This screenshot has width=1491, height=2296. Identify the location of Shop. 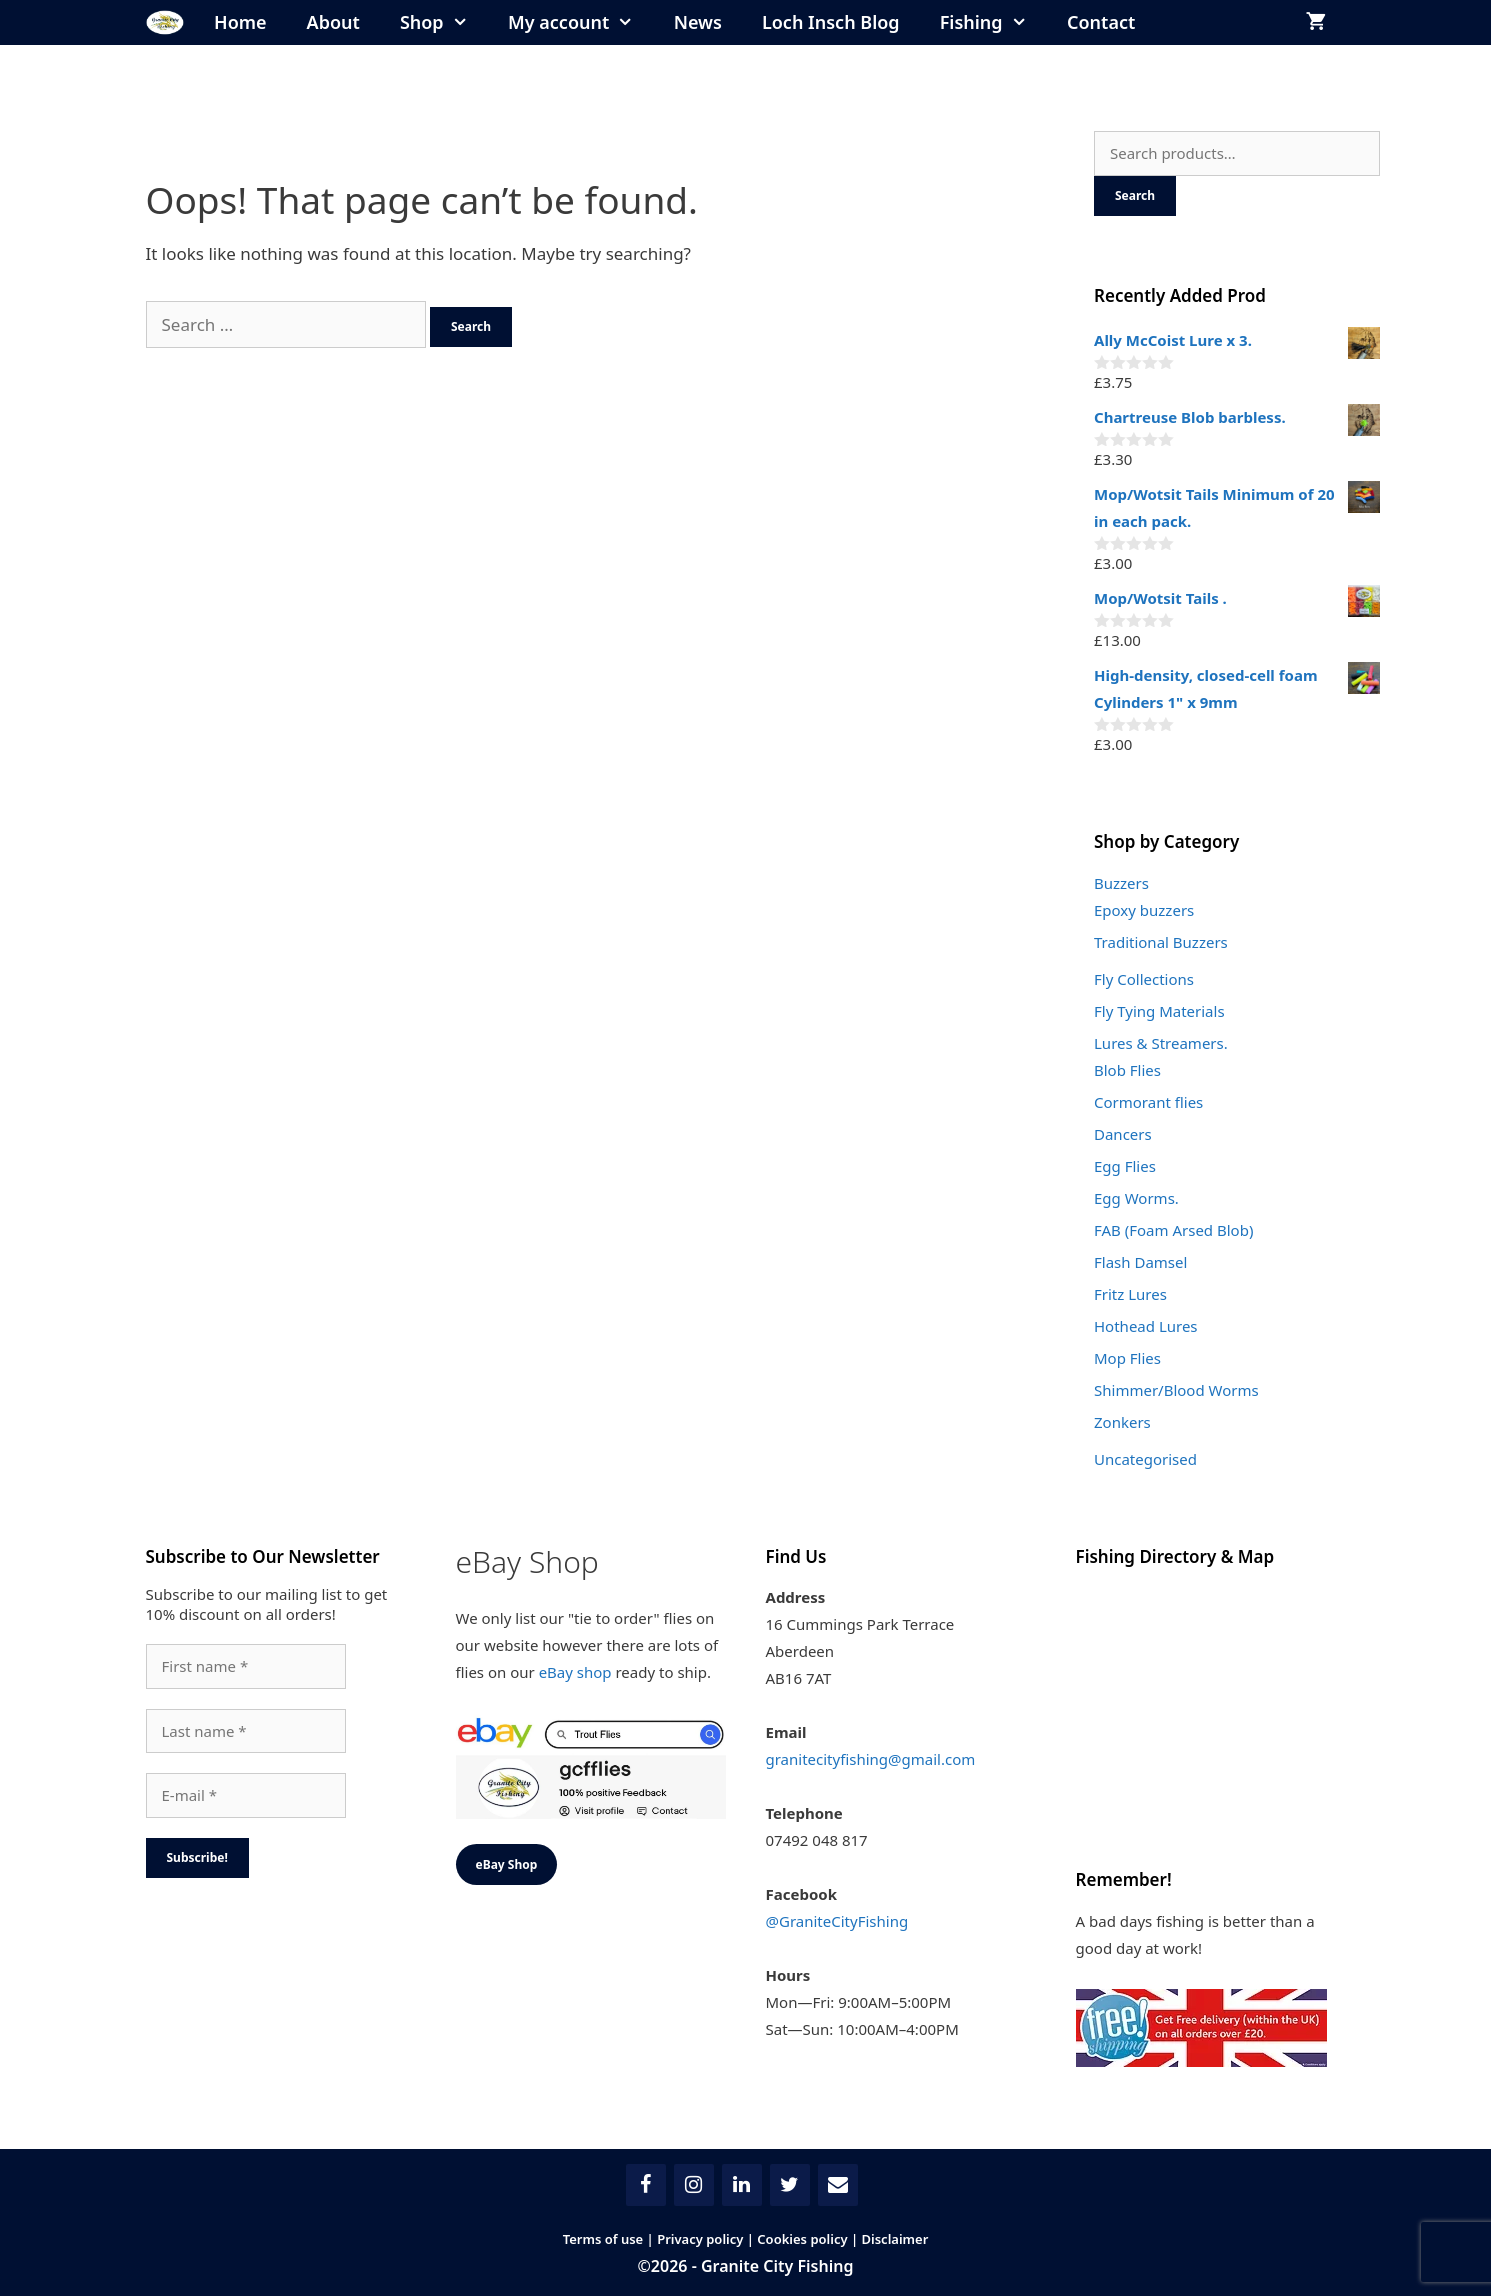
(444, 22).